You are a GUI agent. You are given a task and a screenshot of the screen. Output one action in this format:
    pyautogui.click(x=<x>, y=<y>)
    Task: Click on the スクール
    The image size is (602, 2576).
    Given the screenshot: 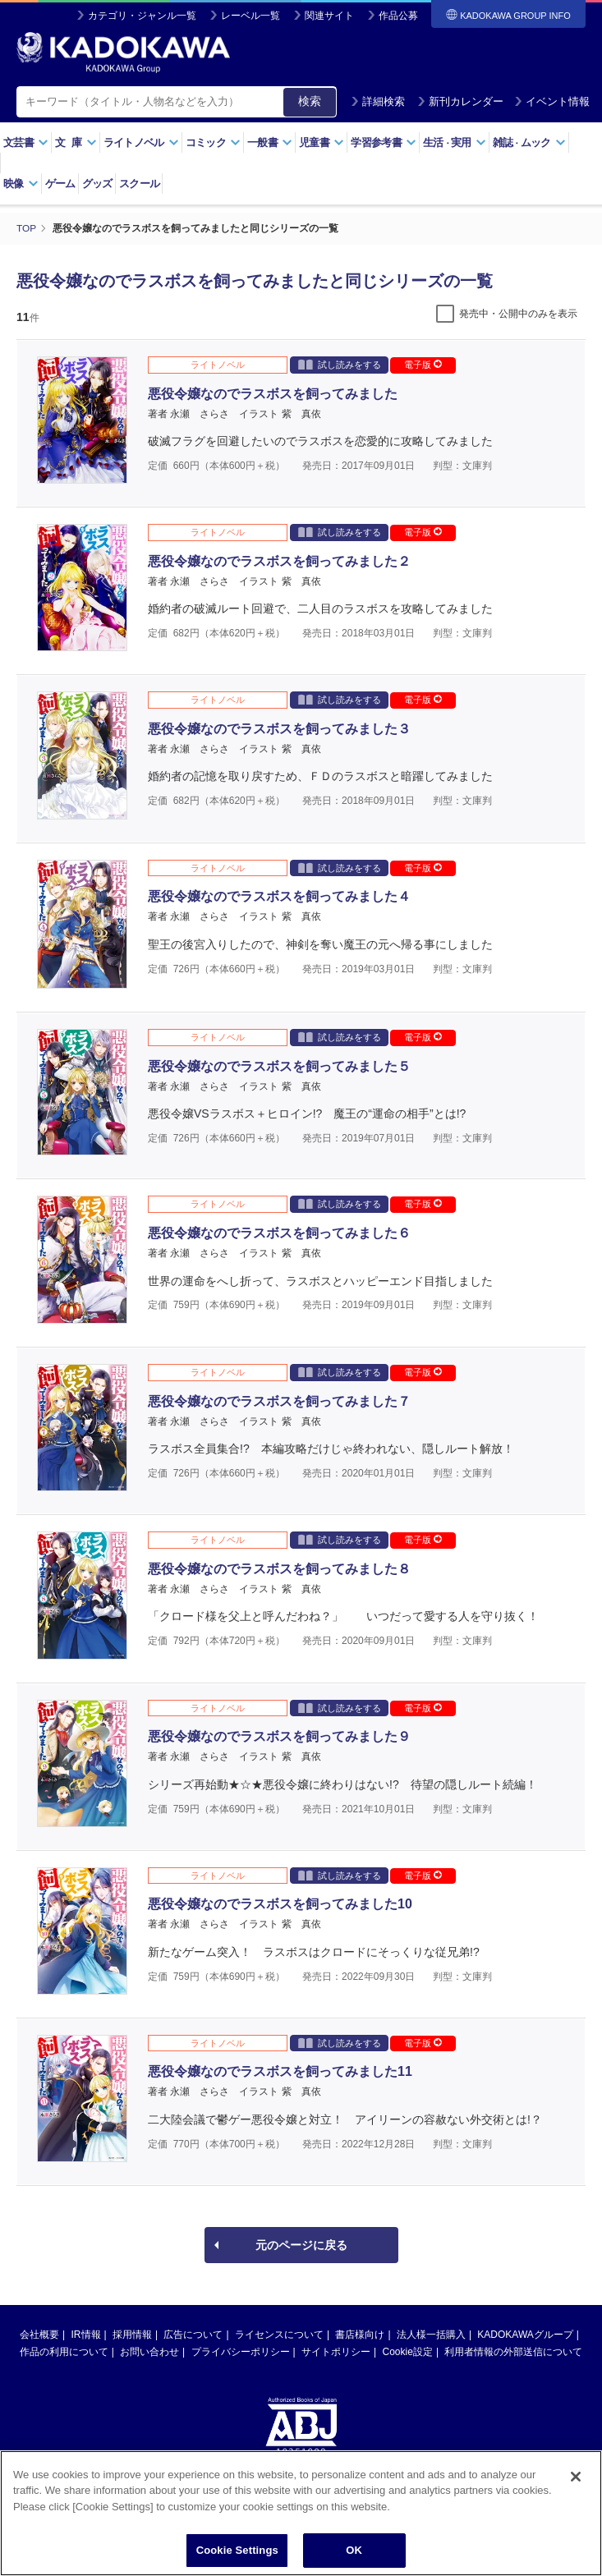 What is the action you would take?
    pyautogui.click(x=139, y=183)
    